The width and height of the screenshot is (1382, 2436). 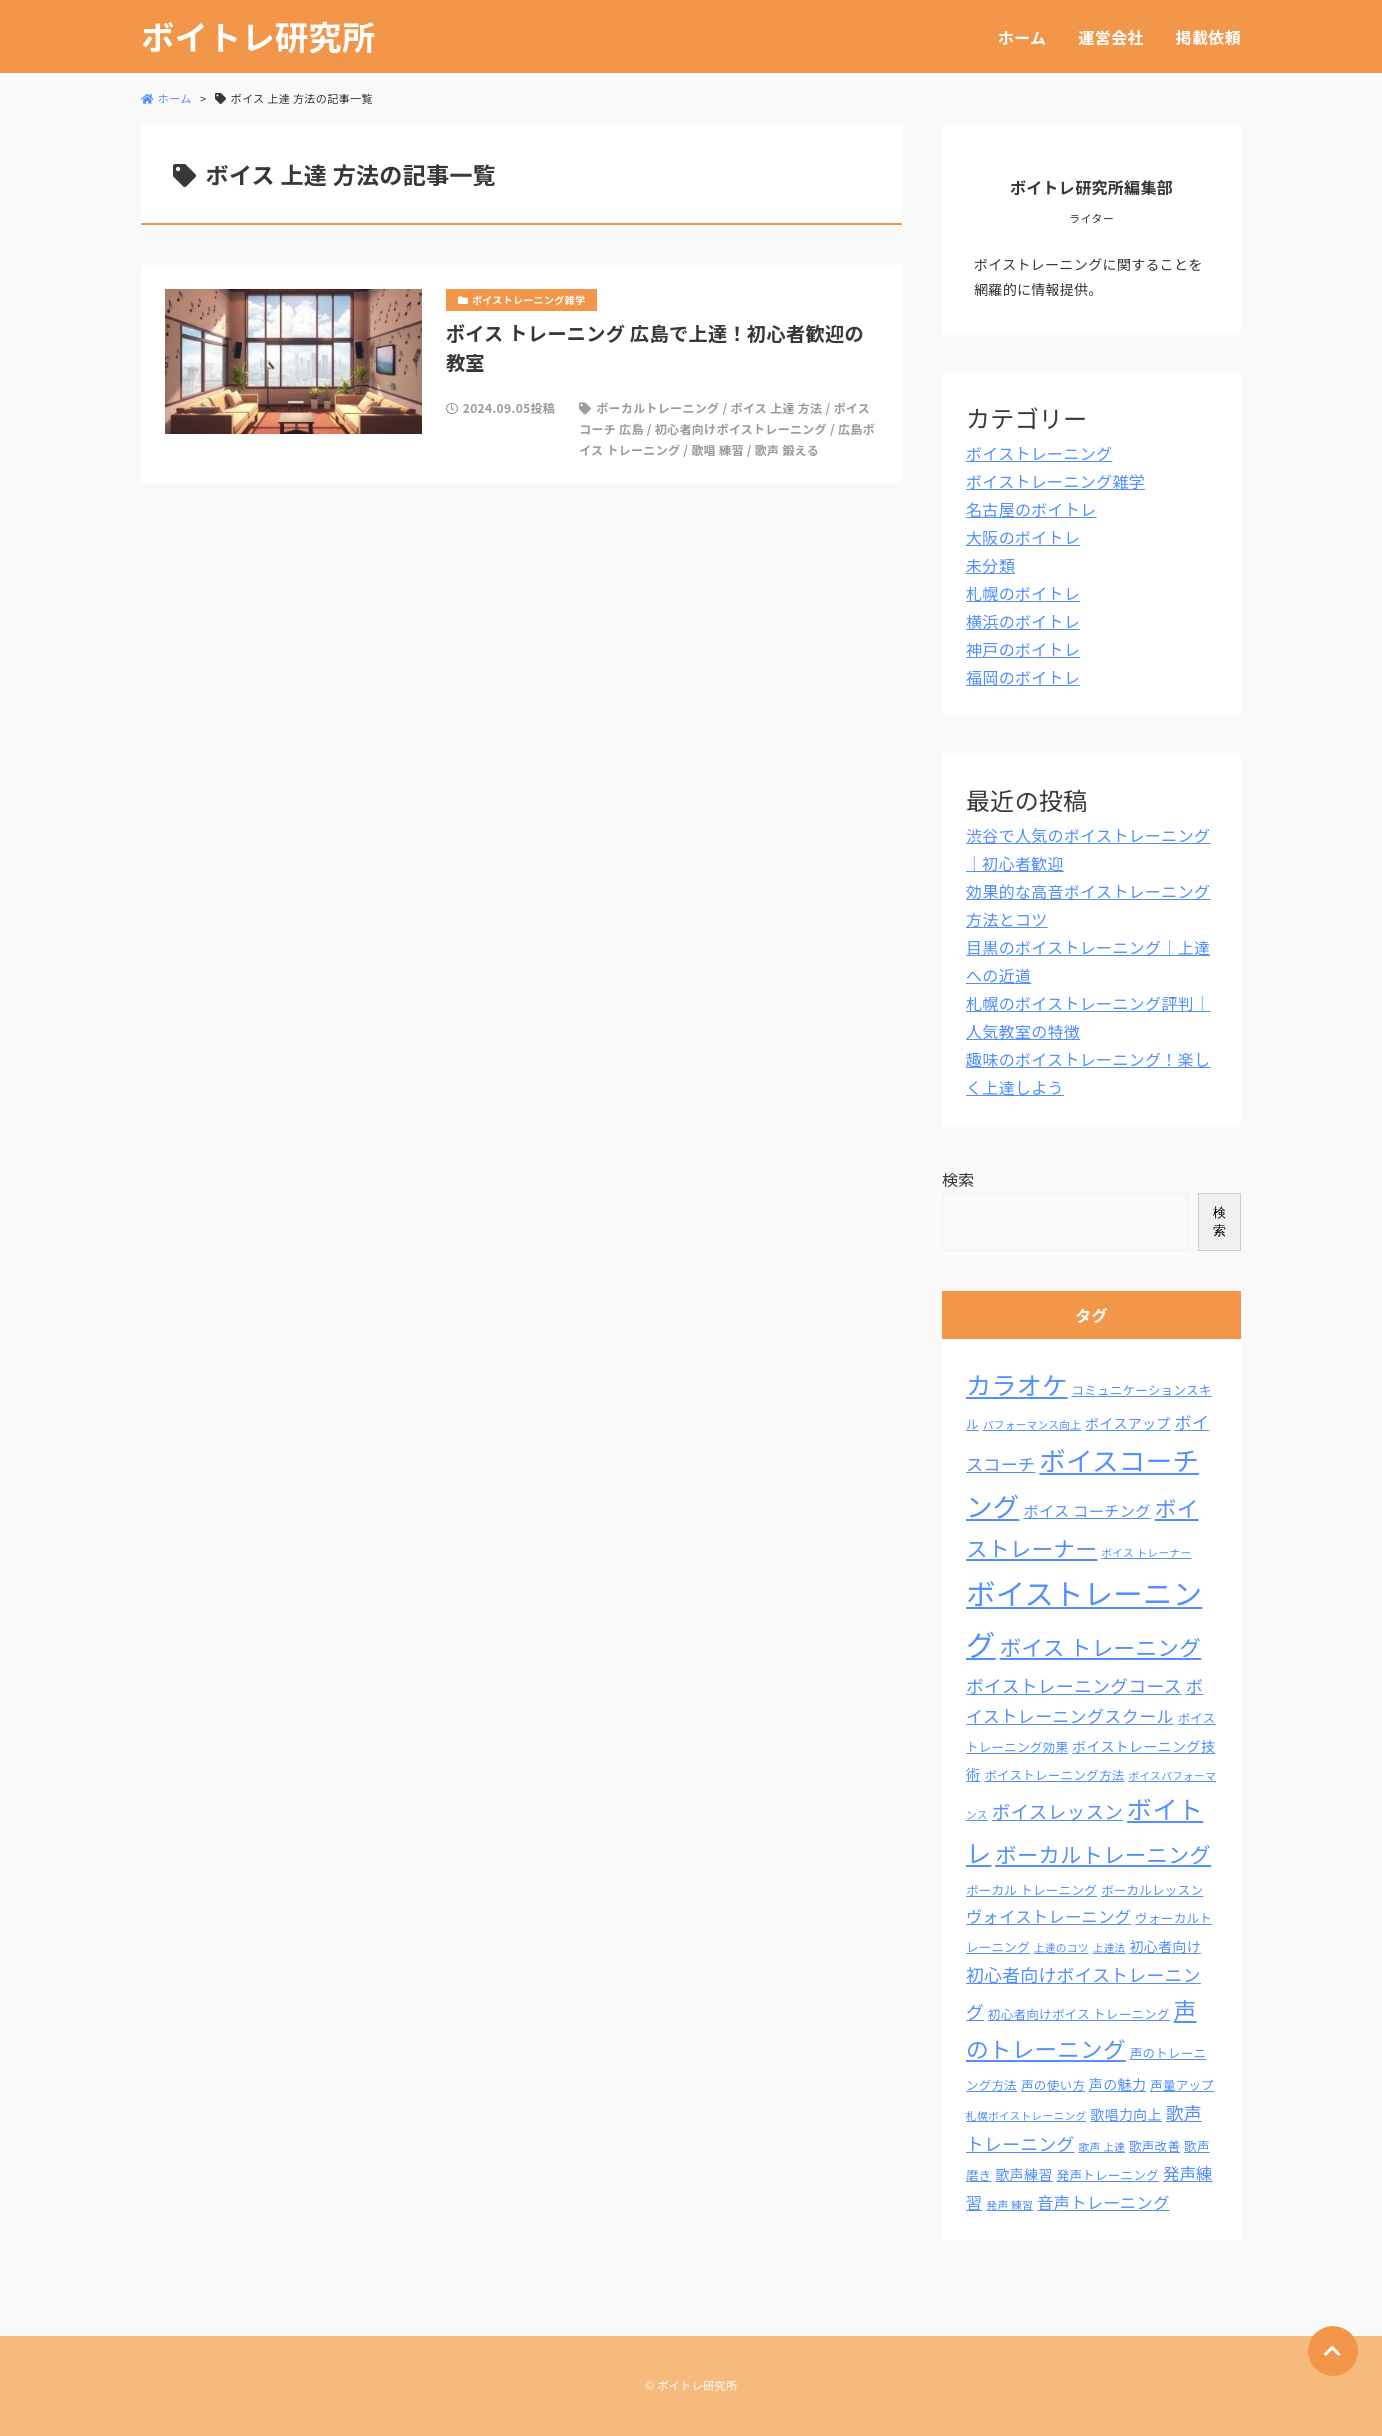 What do you see at coordinates (1031, 509) in the screenshot?
I see `名古屋のボイトレ` at bounding box center [1031, 509].